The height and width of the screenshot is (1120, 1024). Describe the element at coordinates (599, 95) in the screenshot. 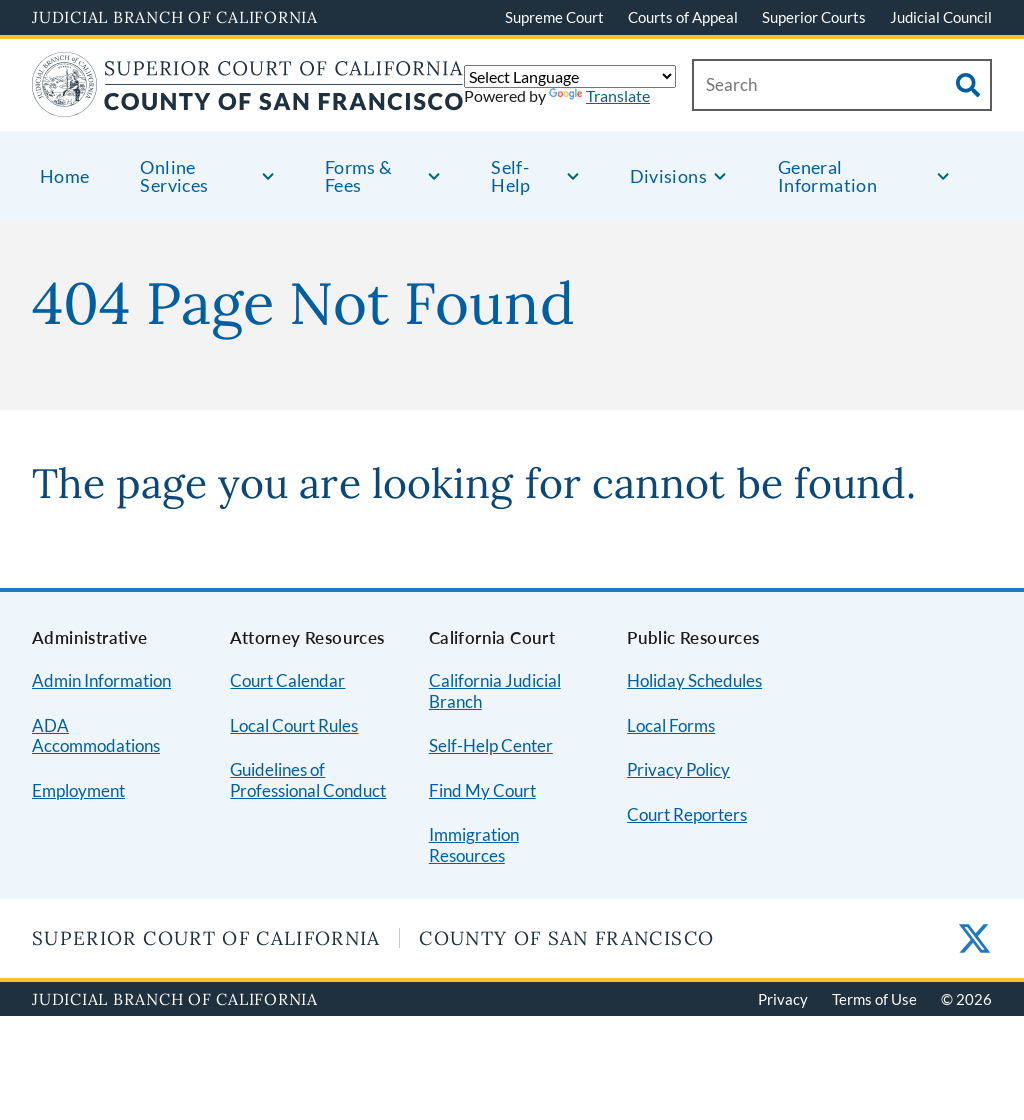

I see `Translate` at that location.